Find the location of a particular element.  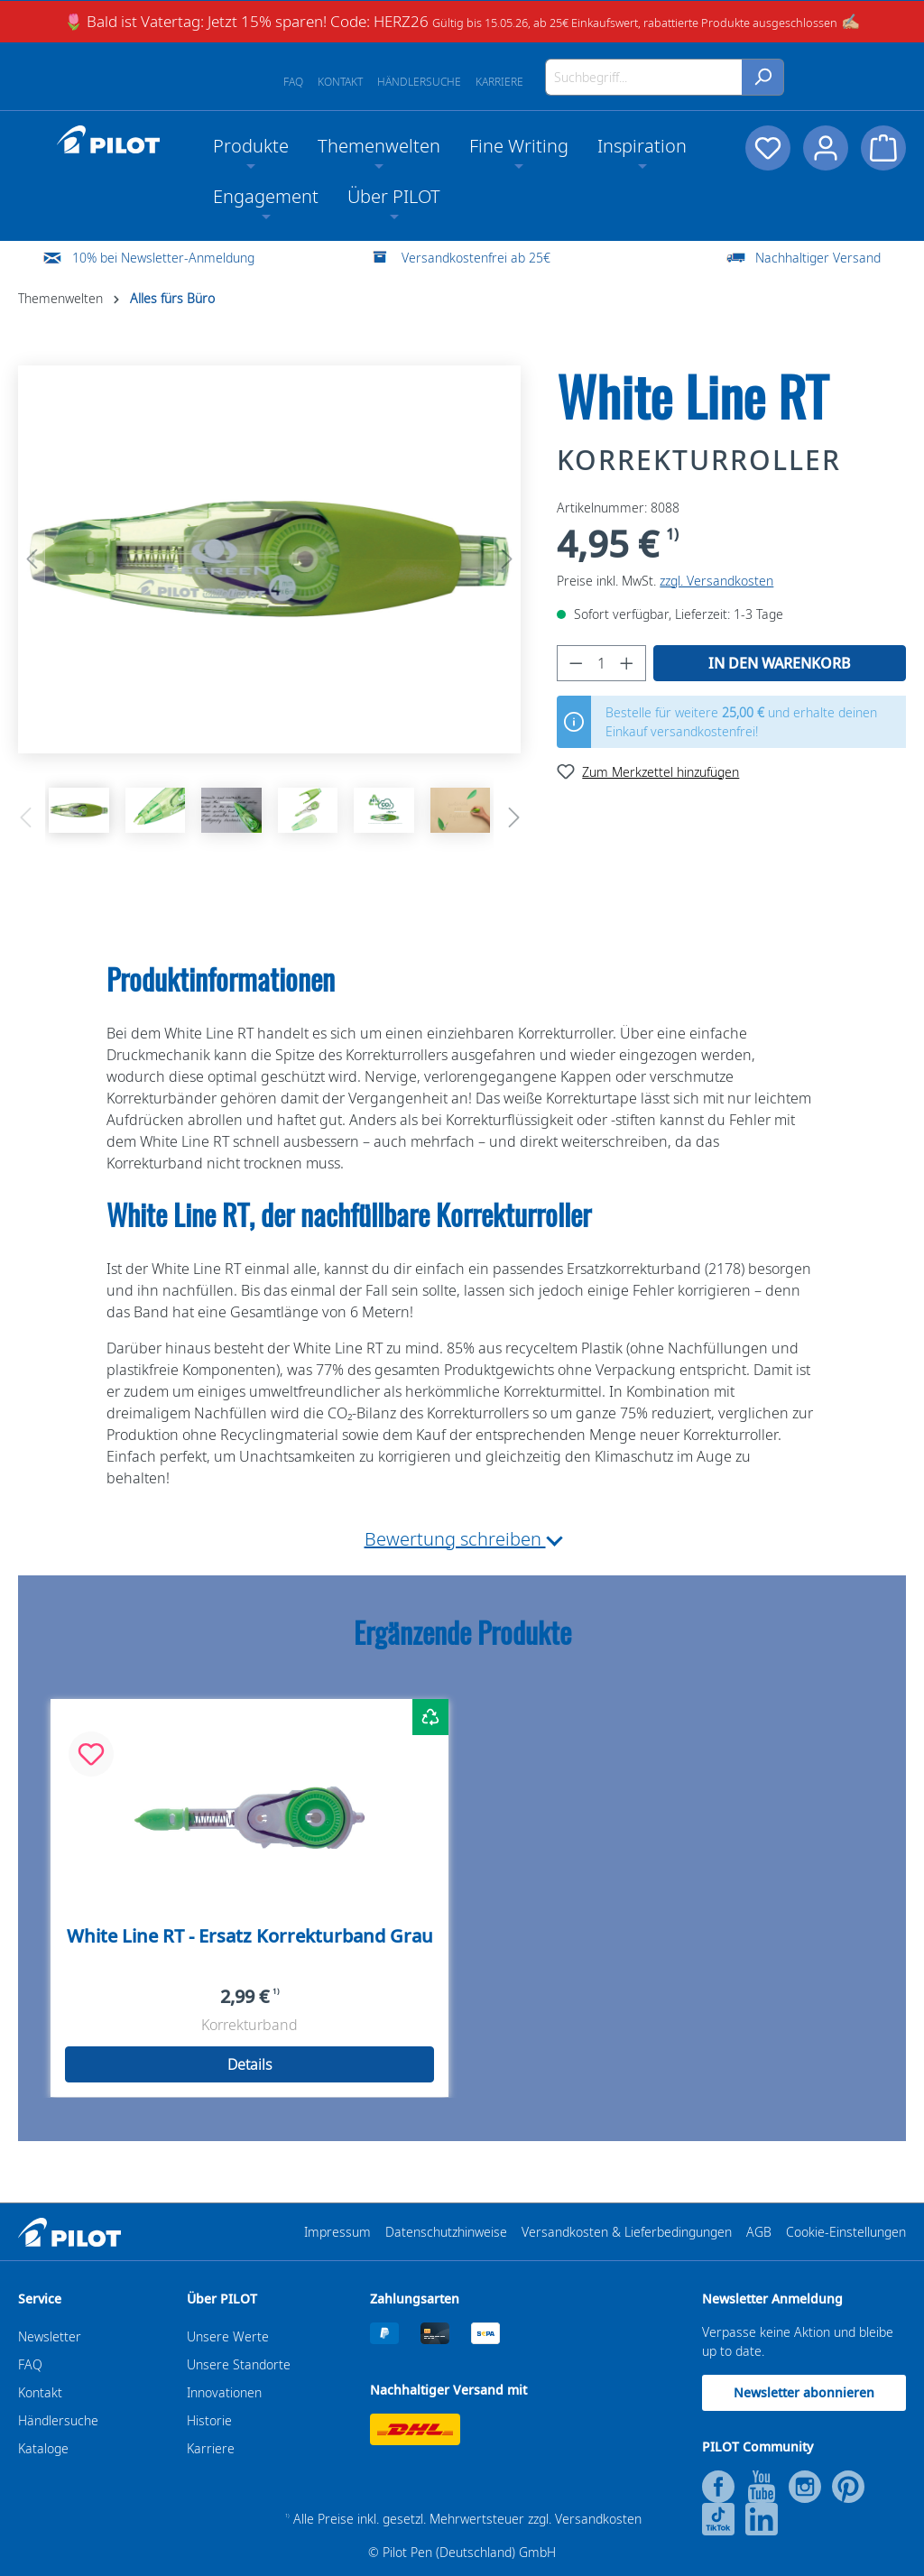

FAQ is located at coordinates (293, 81).